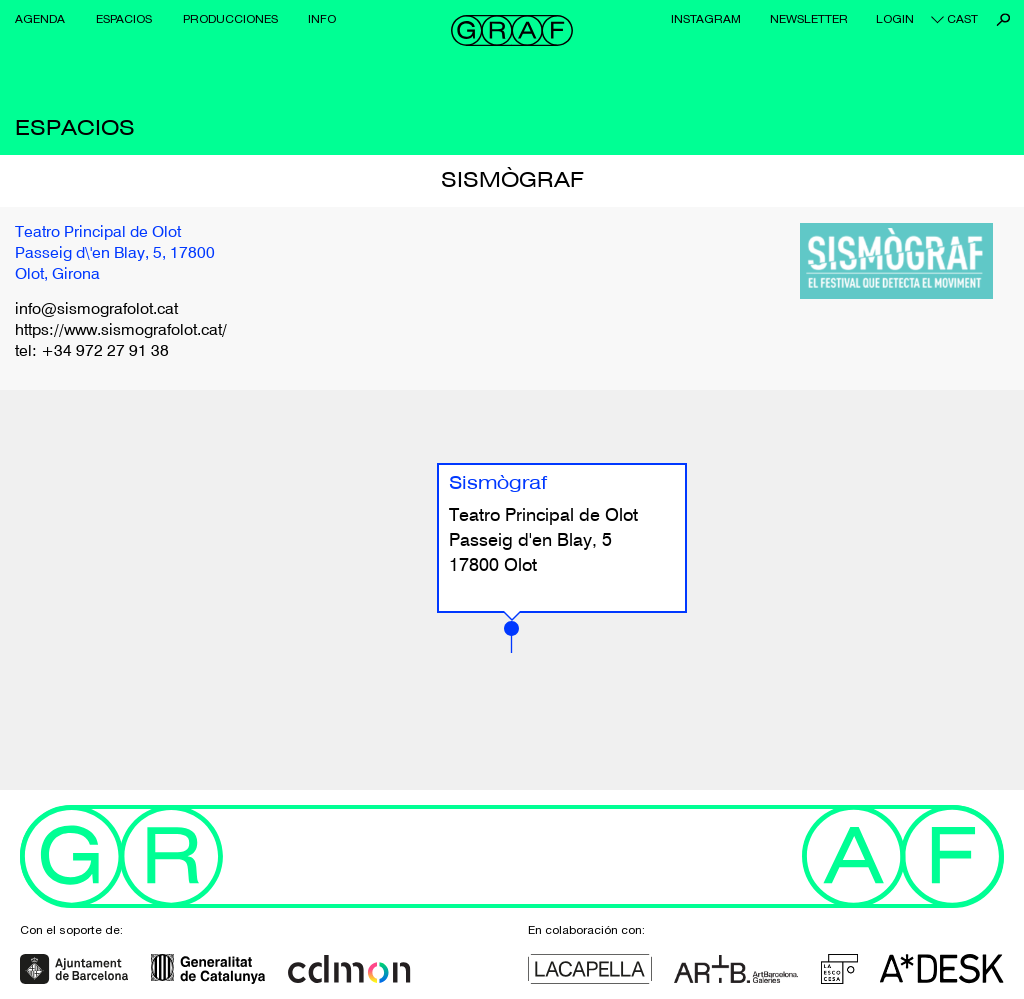 The width and height of the screenshot is (1024, 999). What do you see at coordinates (230, 19) in the screenshot?
I see `Producciones` at bounding box center [230, 19].